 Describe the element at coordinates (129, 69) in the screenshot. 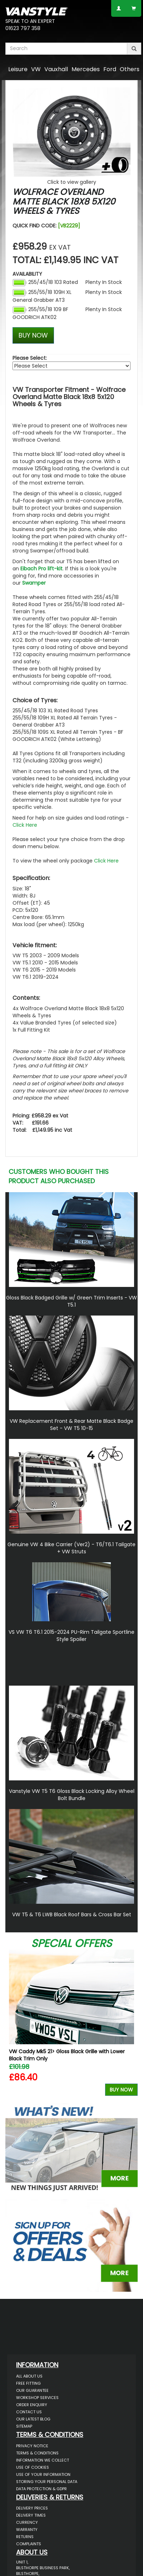

I see `Others` at that location.